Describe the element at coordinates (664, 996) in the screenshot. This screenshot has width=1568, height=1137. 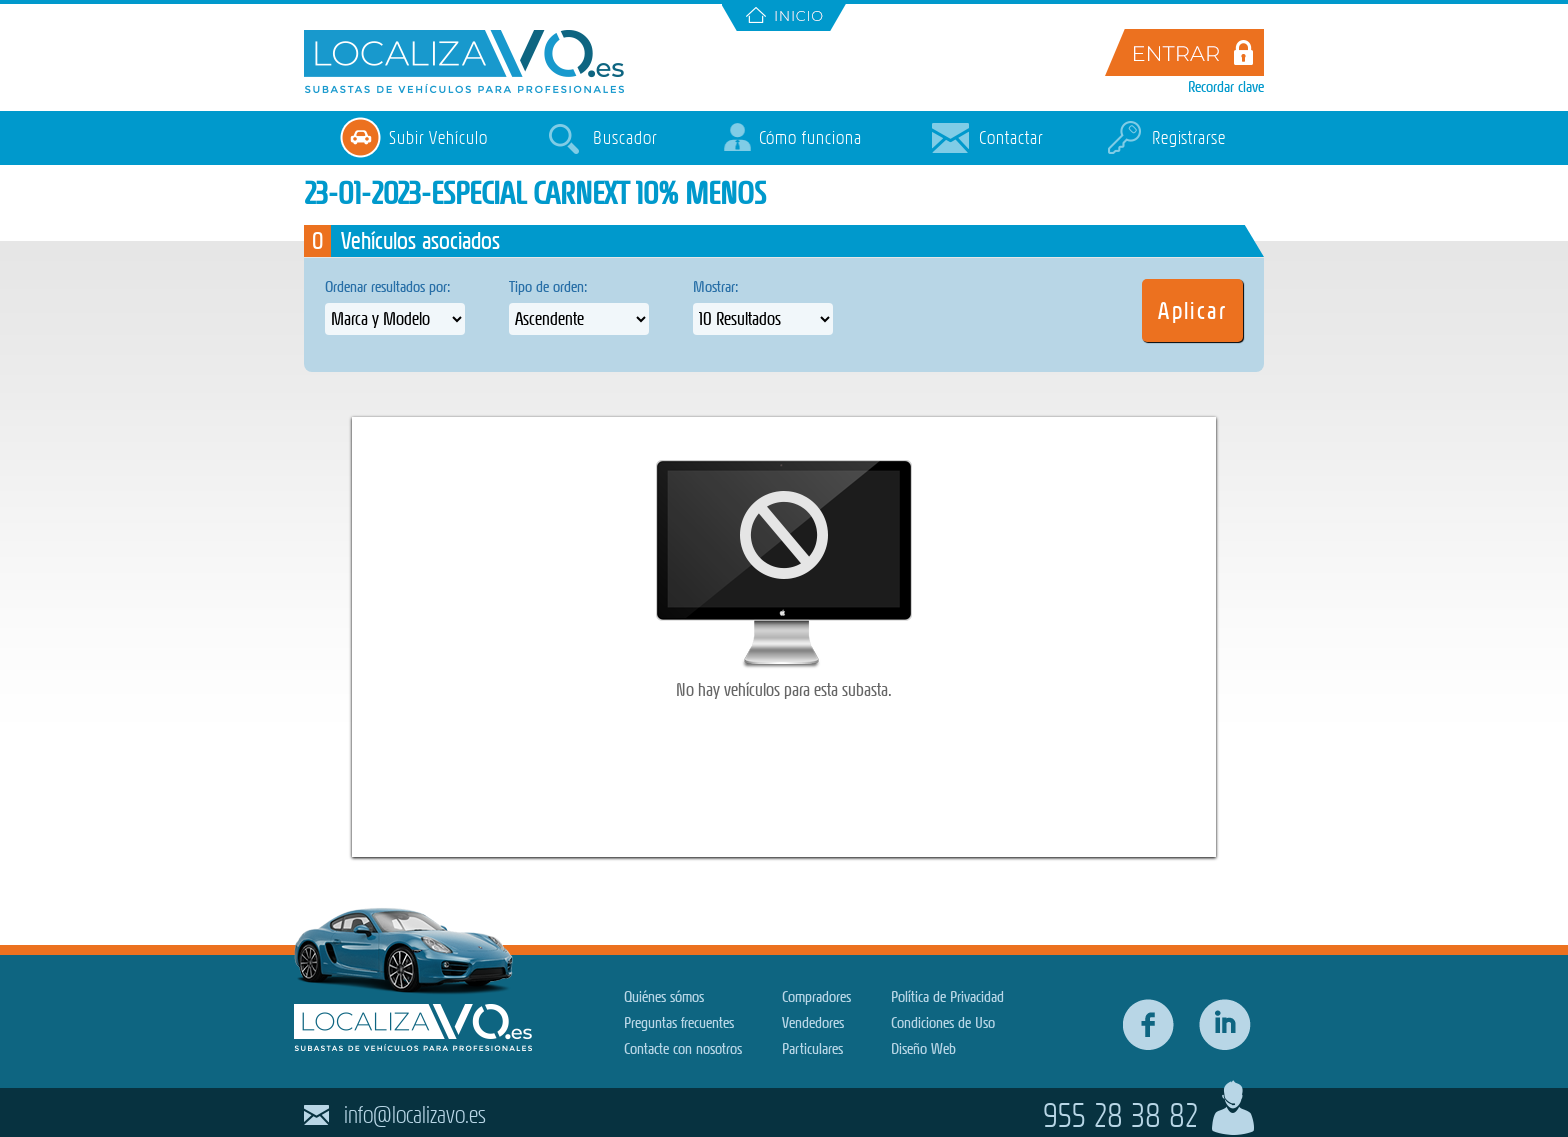
I see `Quiénes sómos` at that location.